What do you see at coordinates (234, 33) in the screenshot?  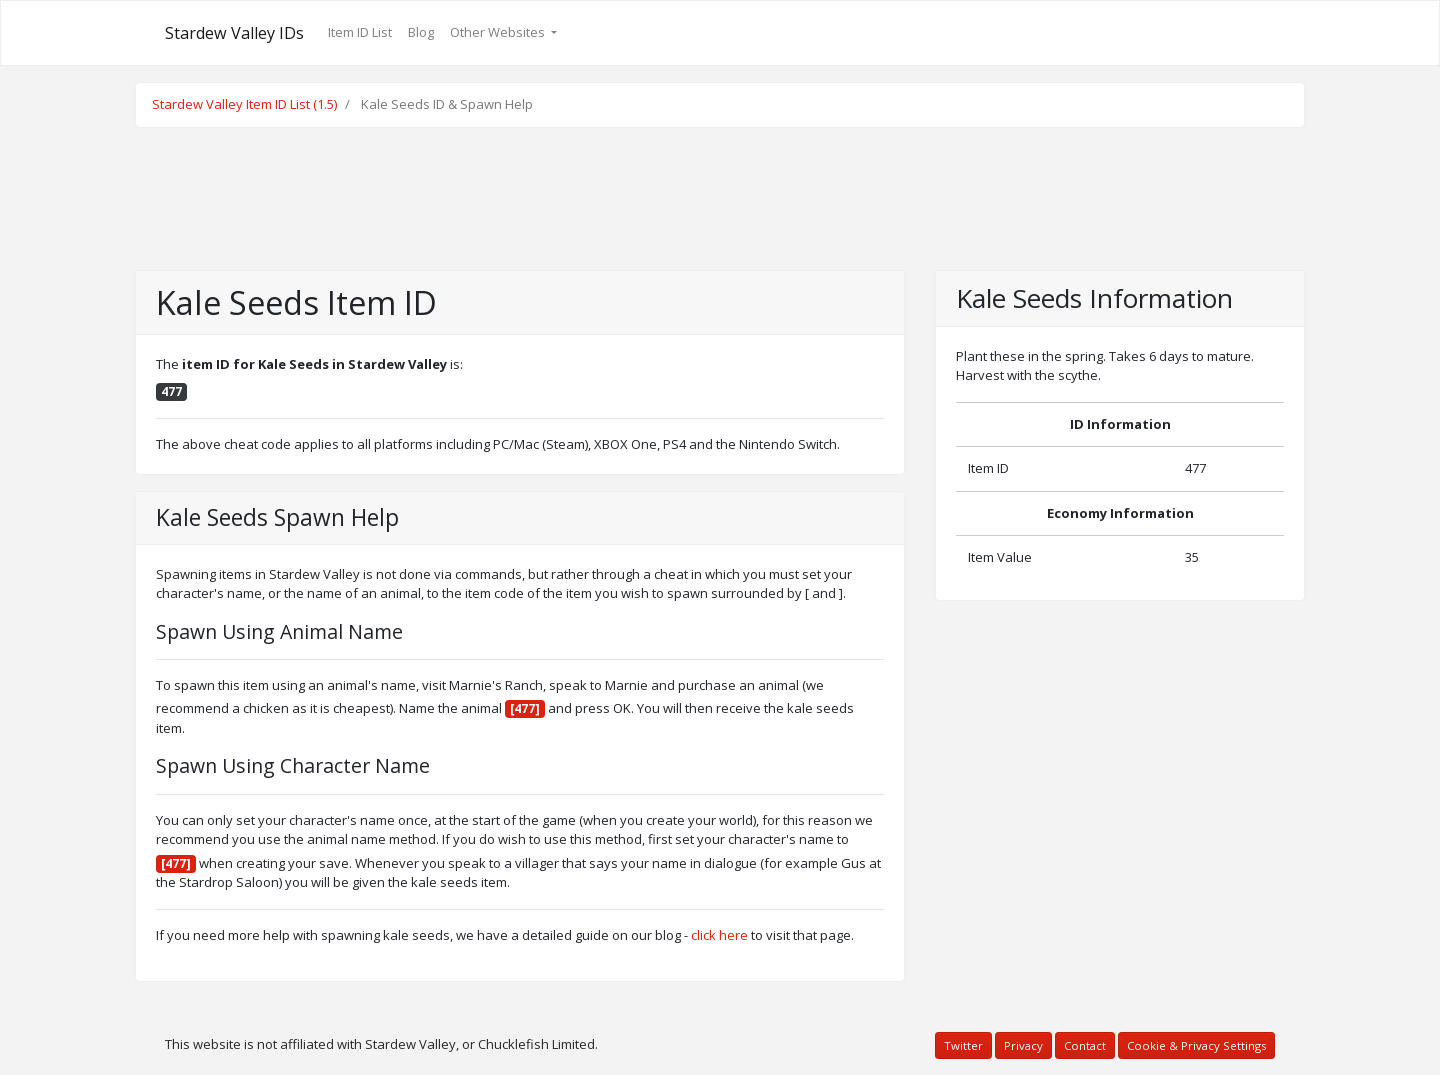 I see `Stardew Valley IDs` at bounding box center [234, 33].